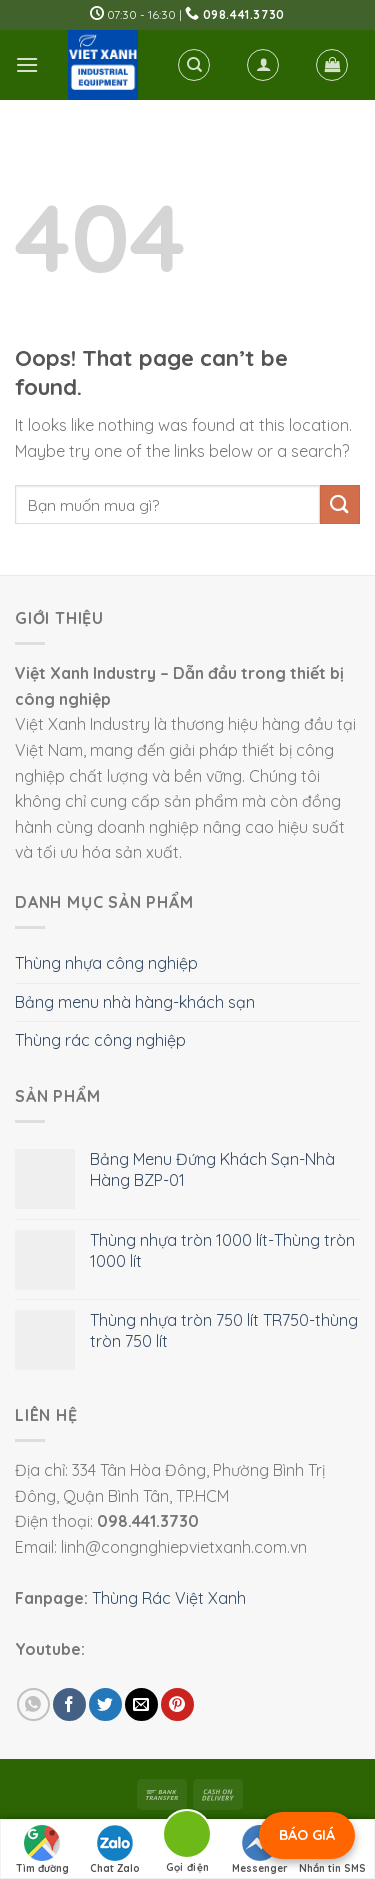  What do you see at coordinates (135, 1002) in the screenshot?
I see `Bảng menu nhà hàng-khách sạn` at bounding box center [135, 1002].